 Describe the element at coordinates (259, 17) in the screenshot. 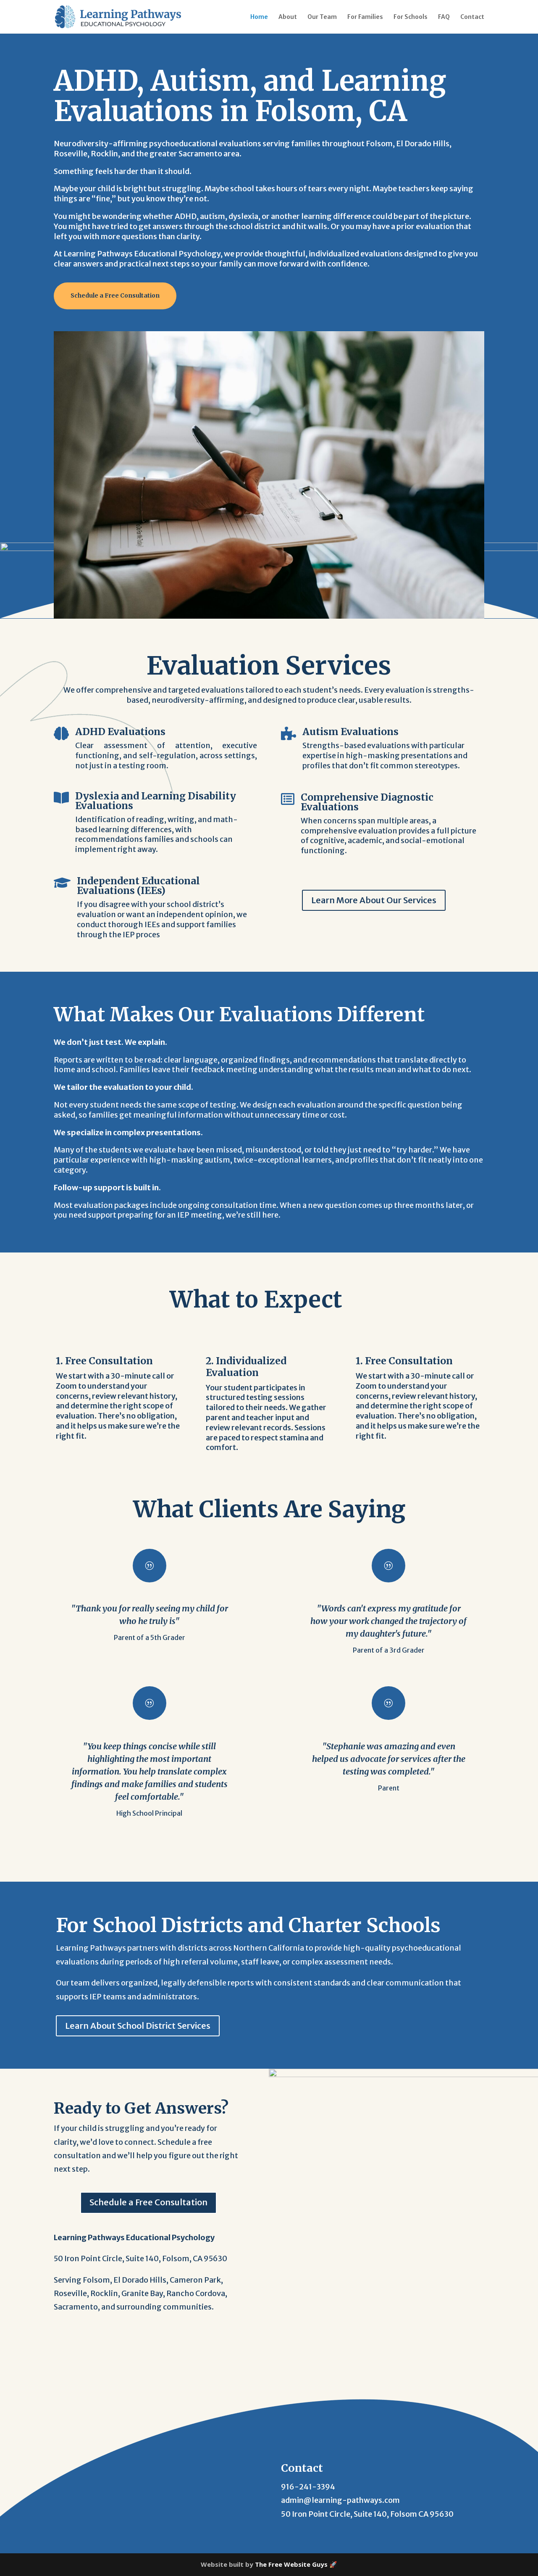

I see `Home` at that location.